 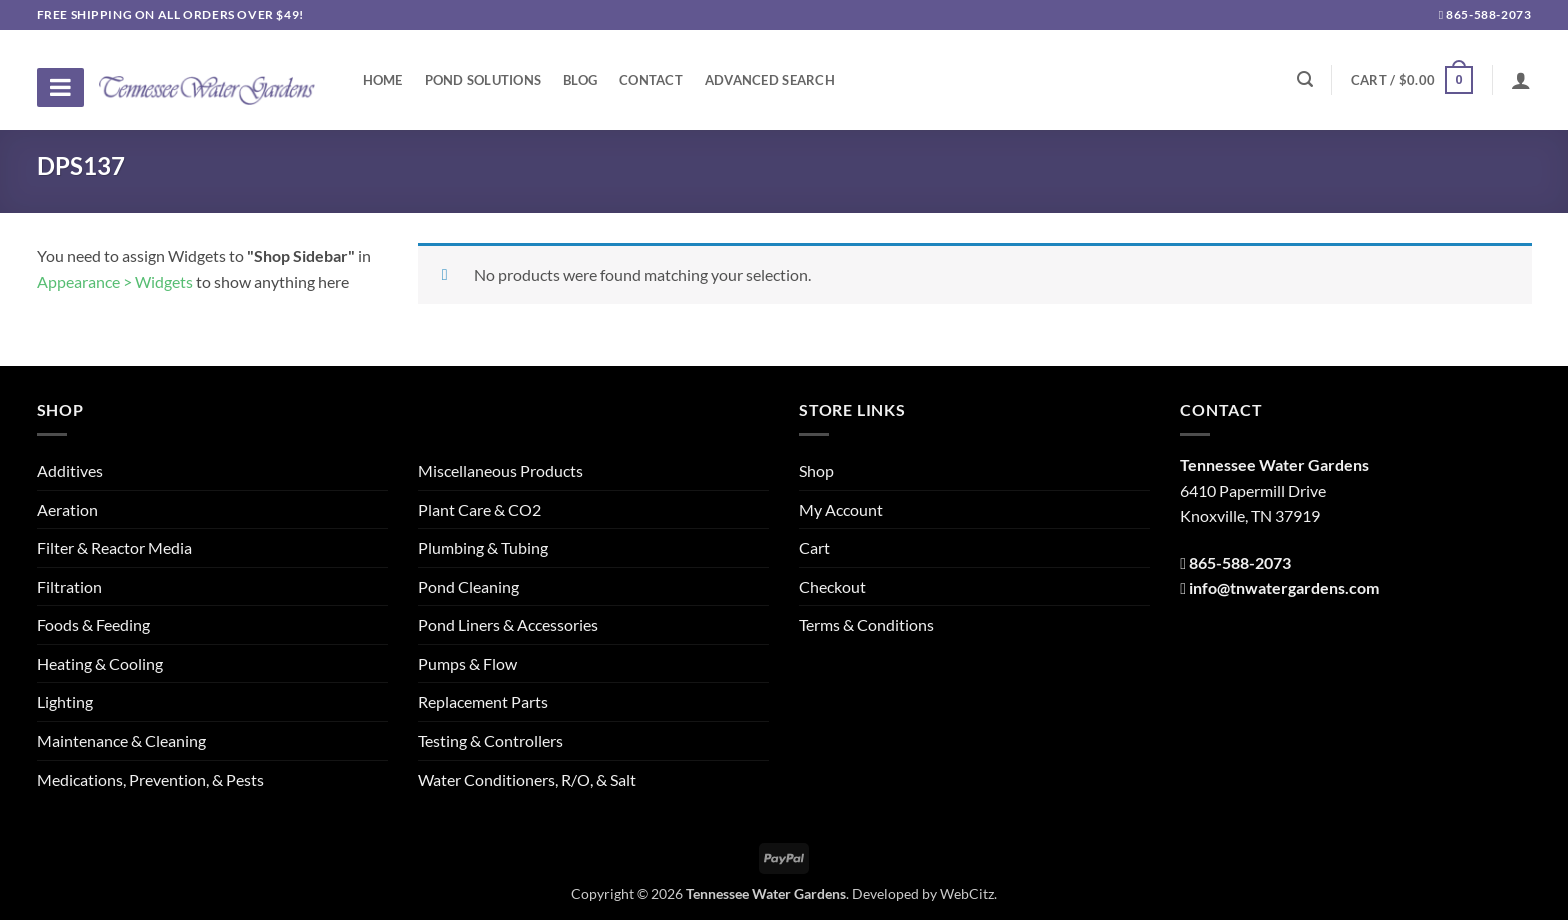 I want to click on Blog, so click(x=580, y=80).